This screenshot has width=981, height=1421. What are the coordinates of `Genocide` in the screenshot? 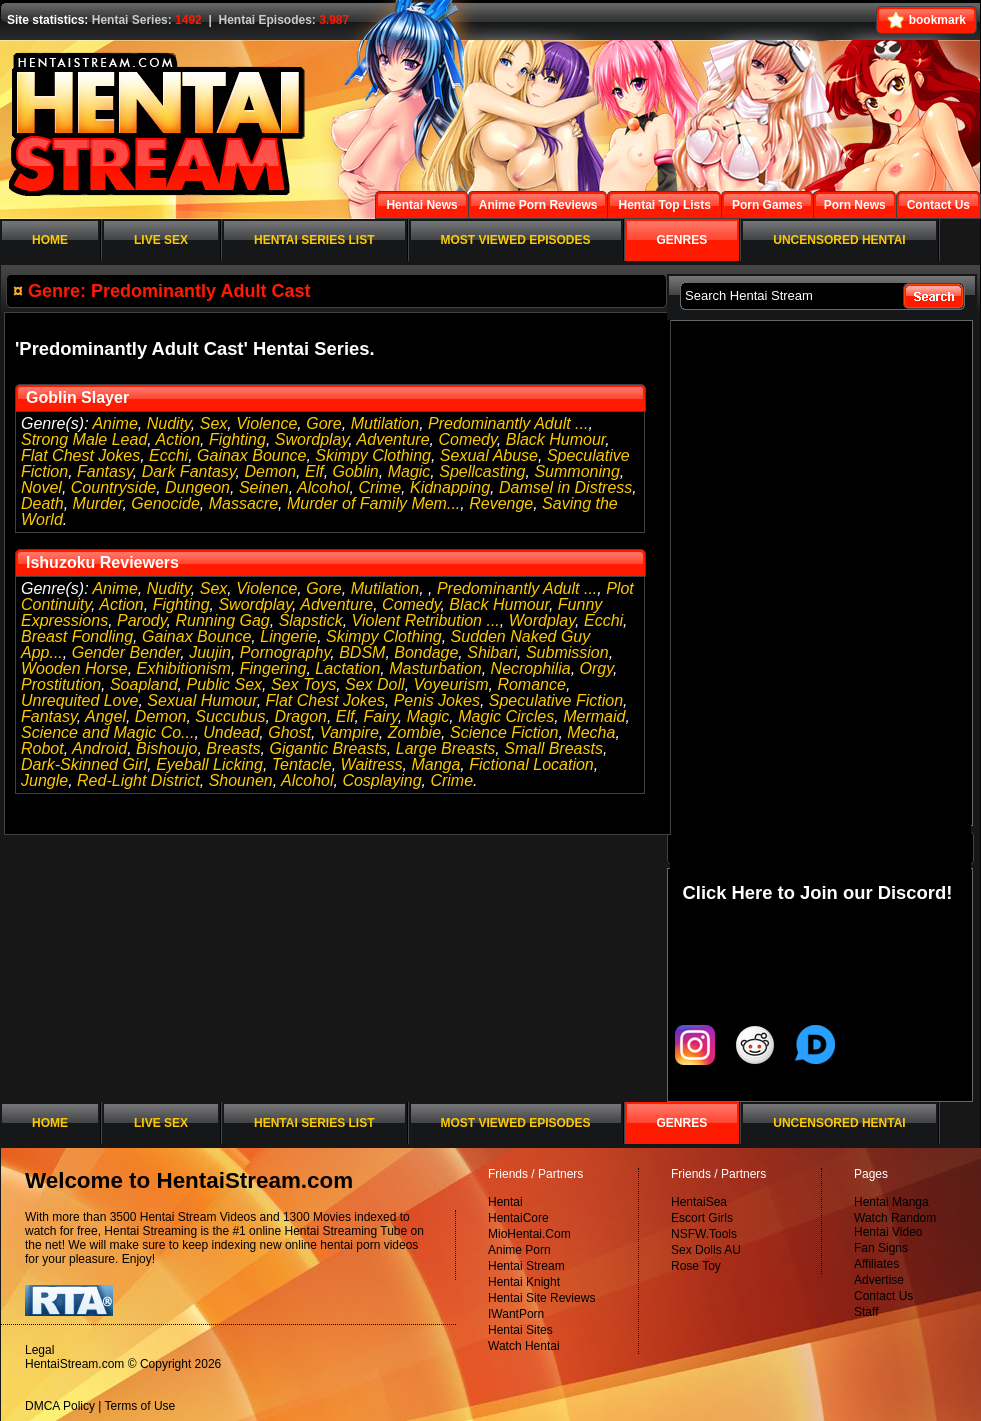 It's located at (165, 503).